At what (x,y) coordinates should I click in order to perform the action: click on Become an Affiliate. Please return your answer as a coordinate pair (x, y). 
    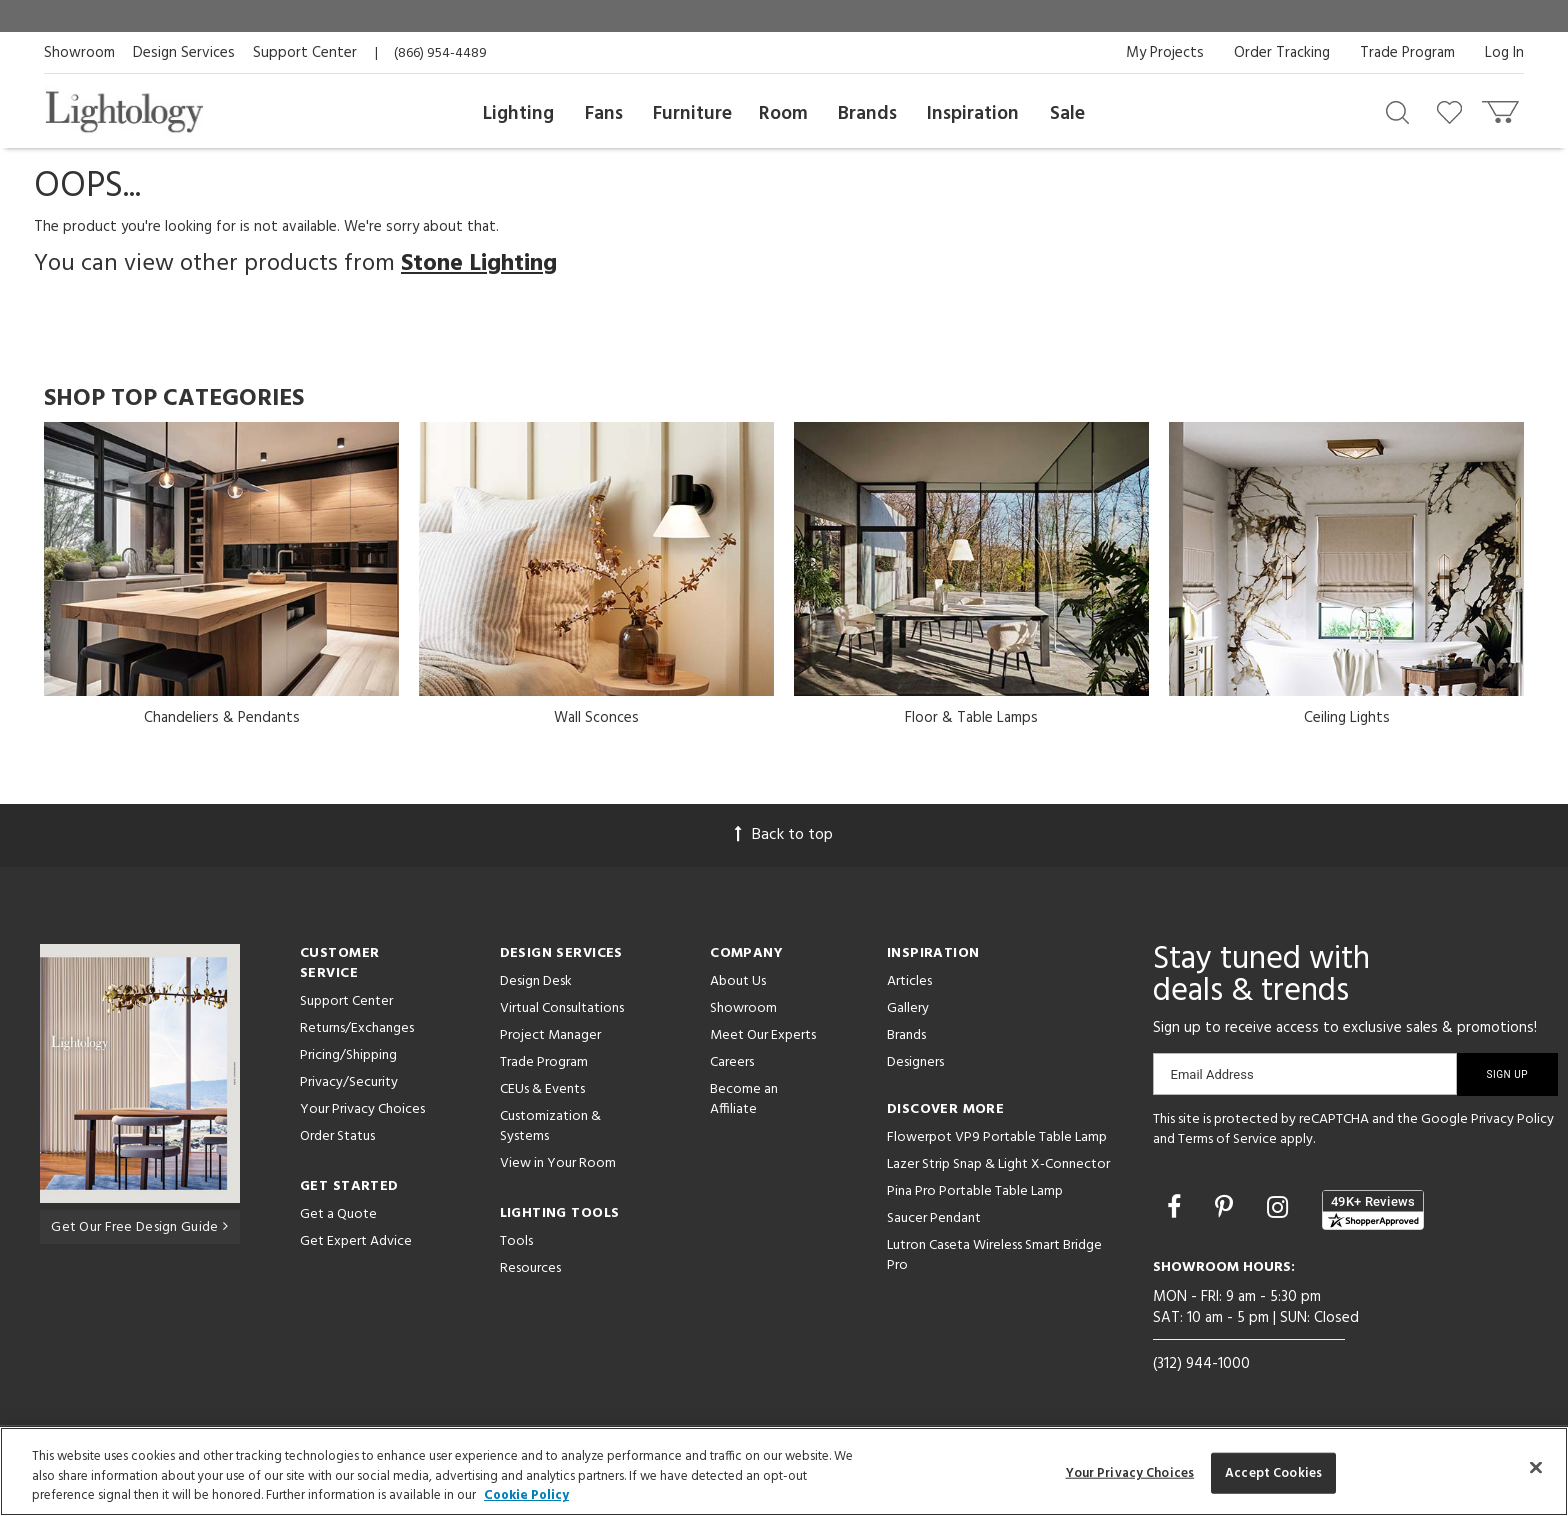
    Looking at the image, I should click on (744, 1099).